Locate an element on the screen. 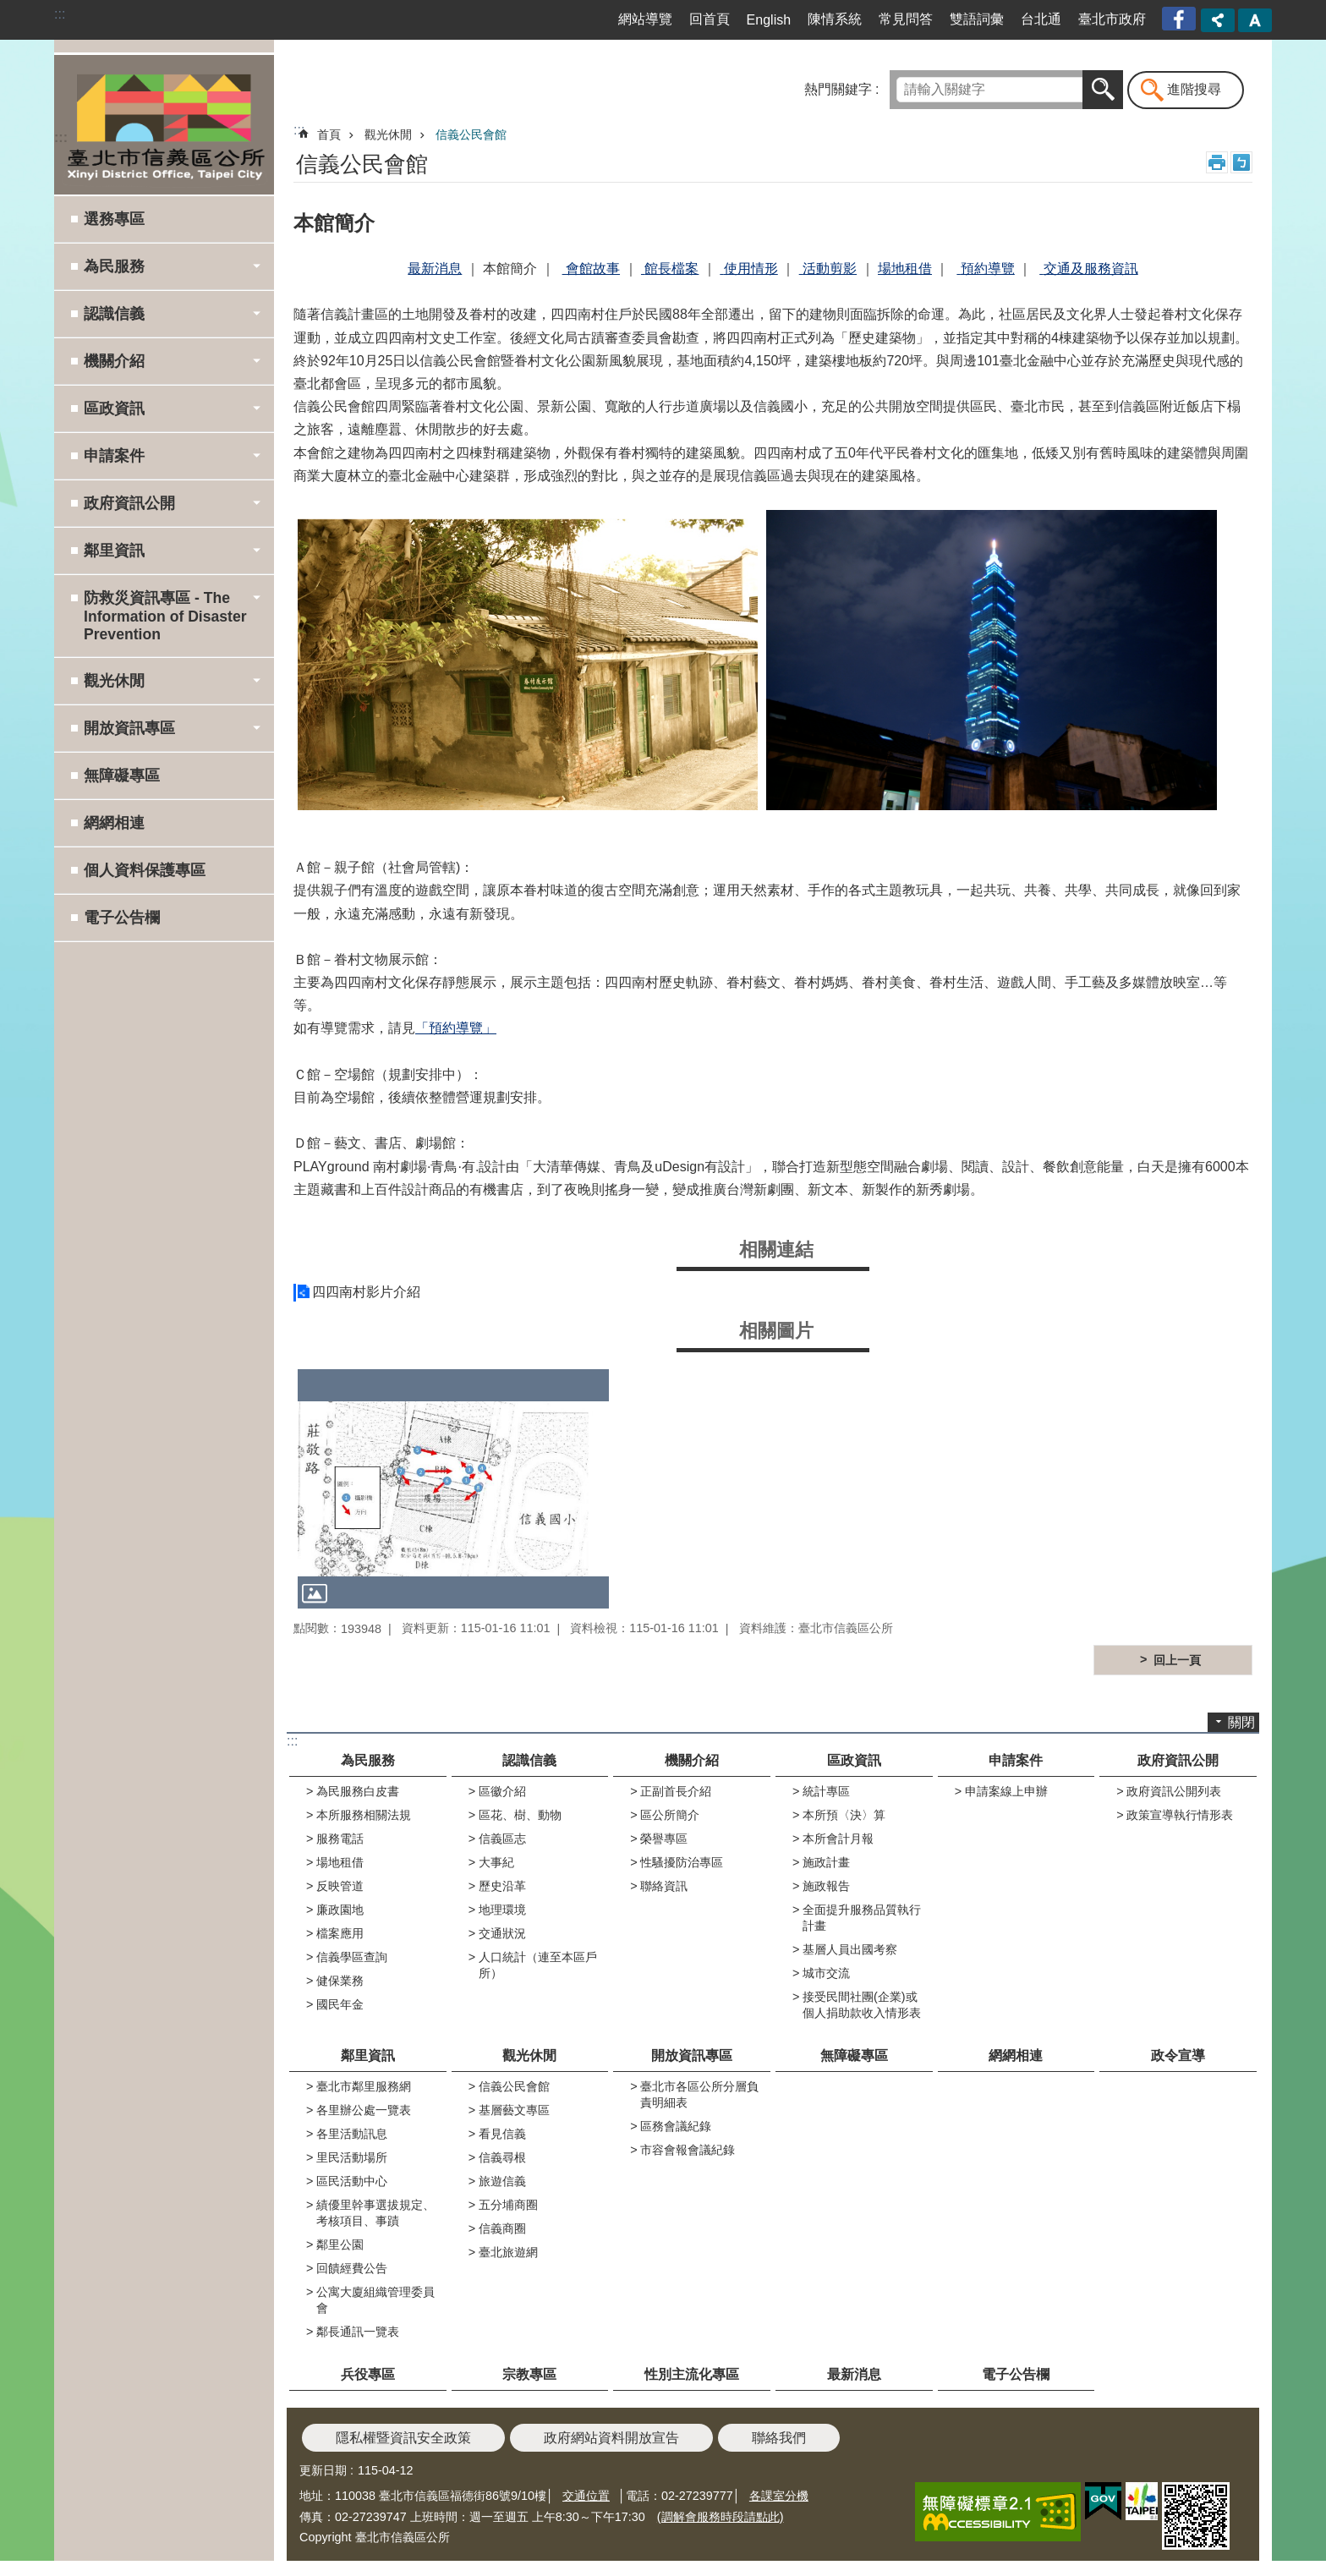  信義尋根 is located at coordinates (502, 2157).